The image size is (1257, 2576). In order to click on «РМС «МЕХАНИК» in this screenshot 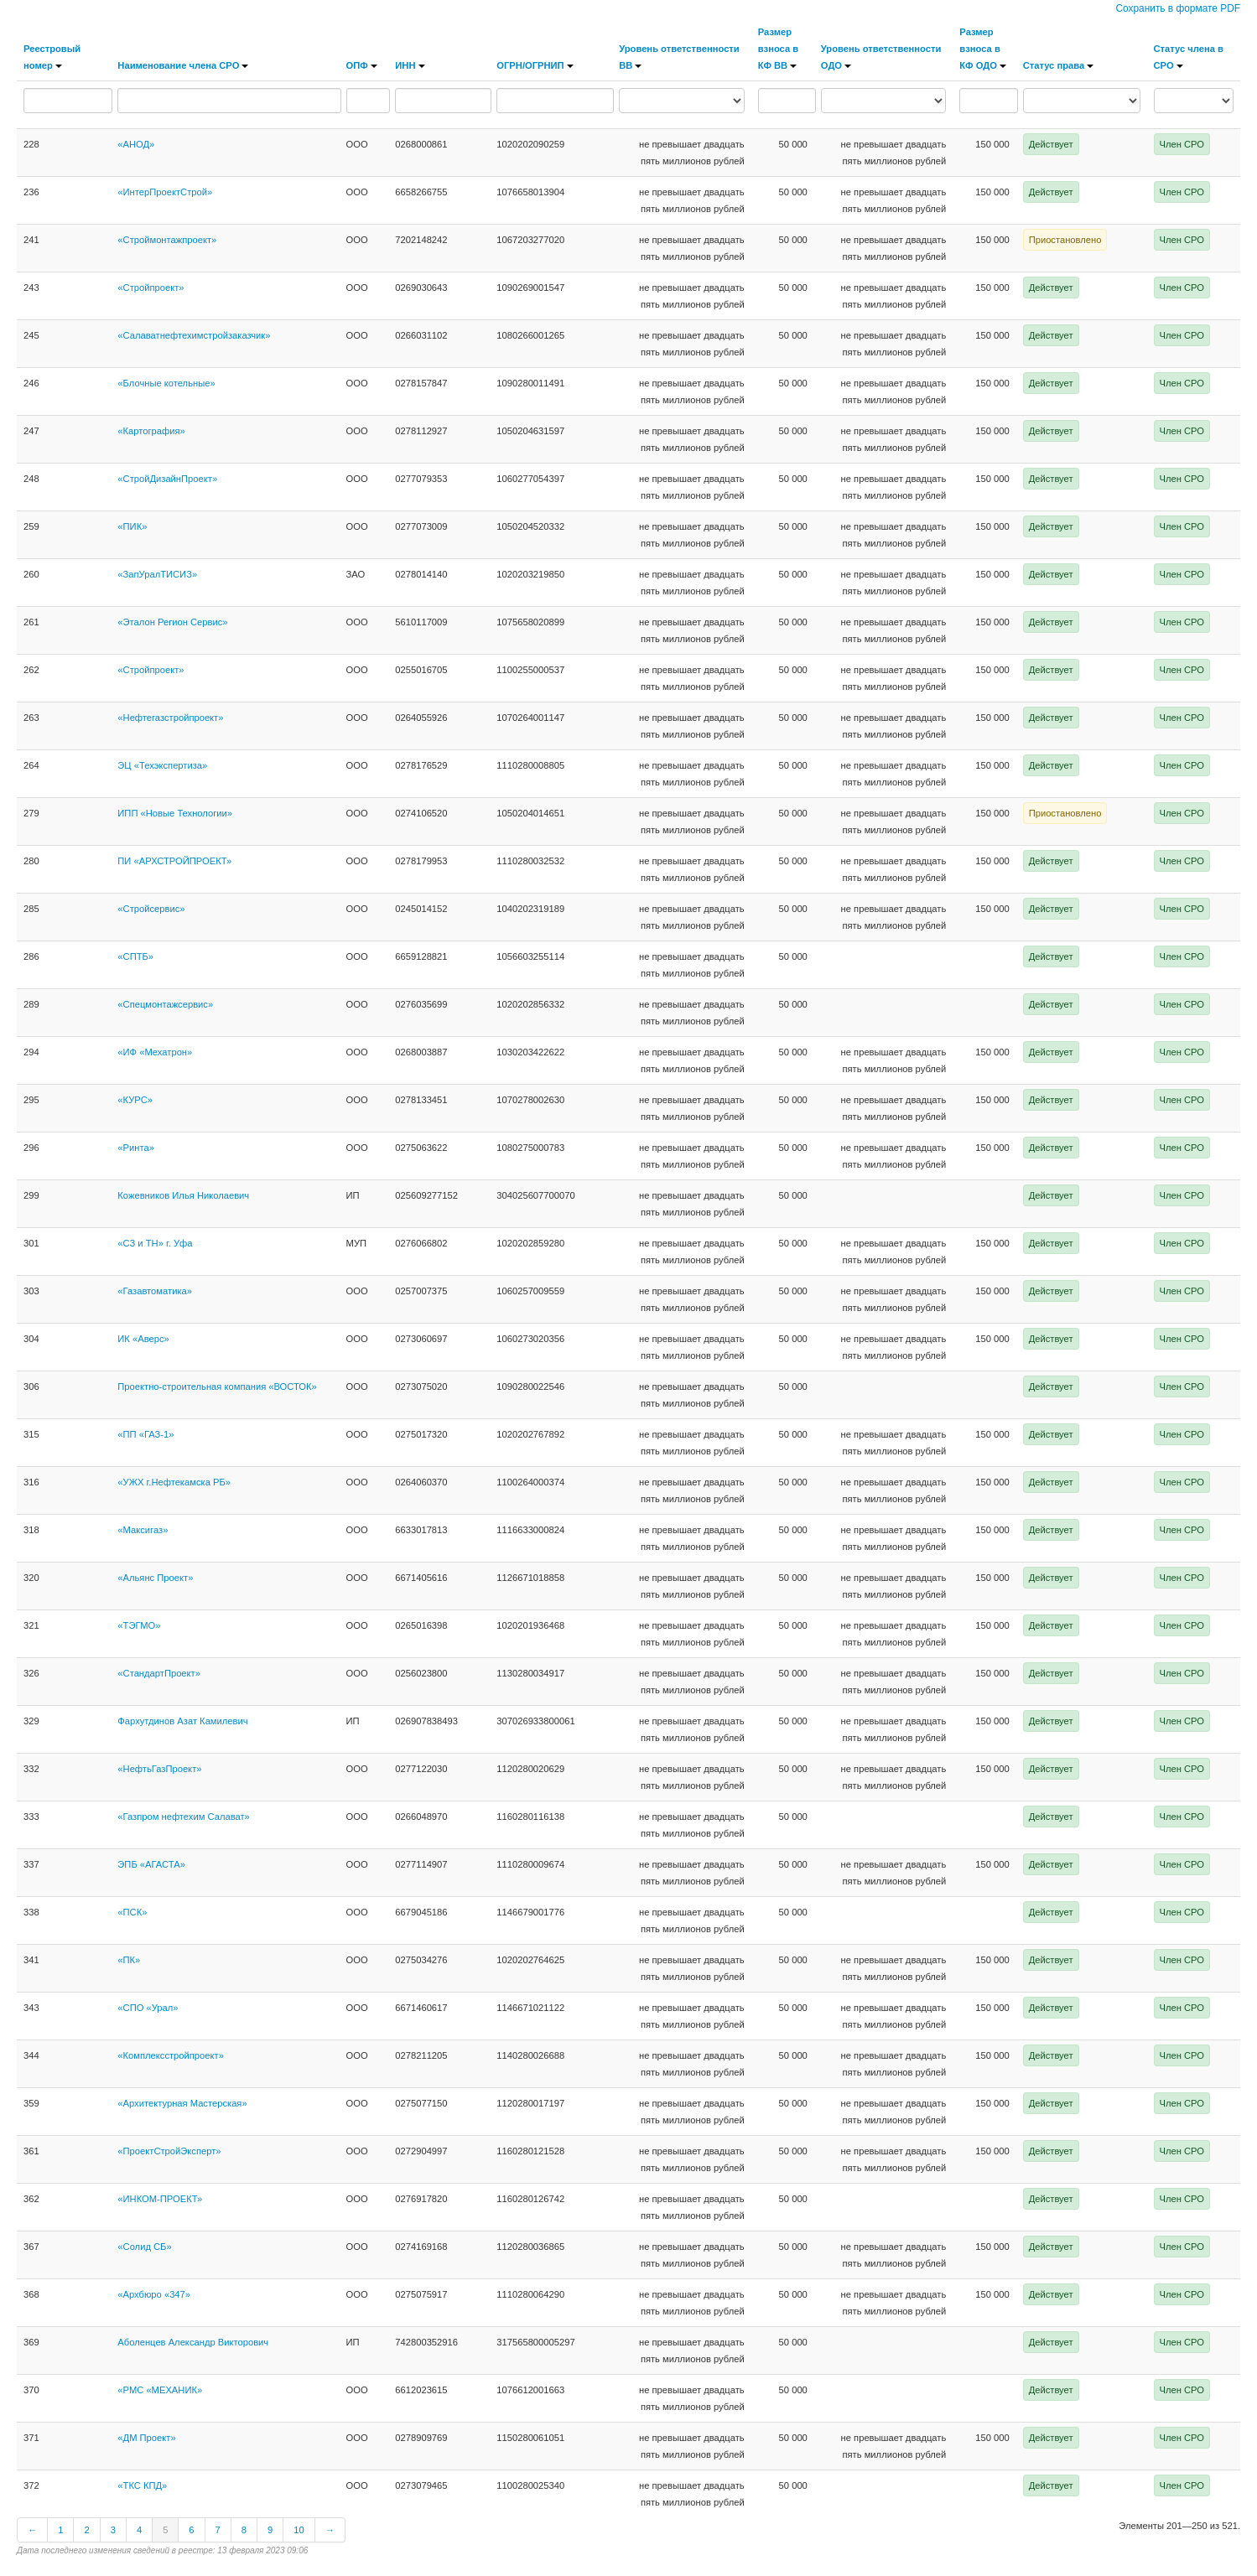, I will do `click(159, 2390)`.